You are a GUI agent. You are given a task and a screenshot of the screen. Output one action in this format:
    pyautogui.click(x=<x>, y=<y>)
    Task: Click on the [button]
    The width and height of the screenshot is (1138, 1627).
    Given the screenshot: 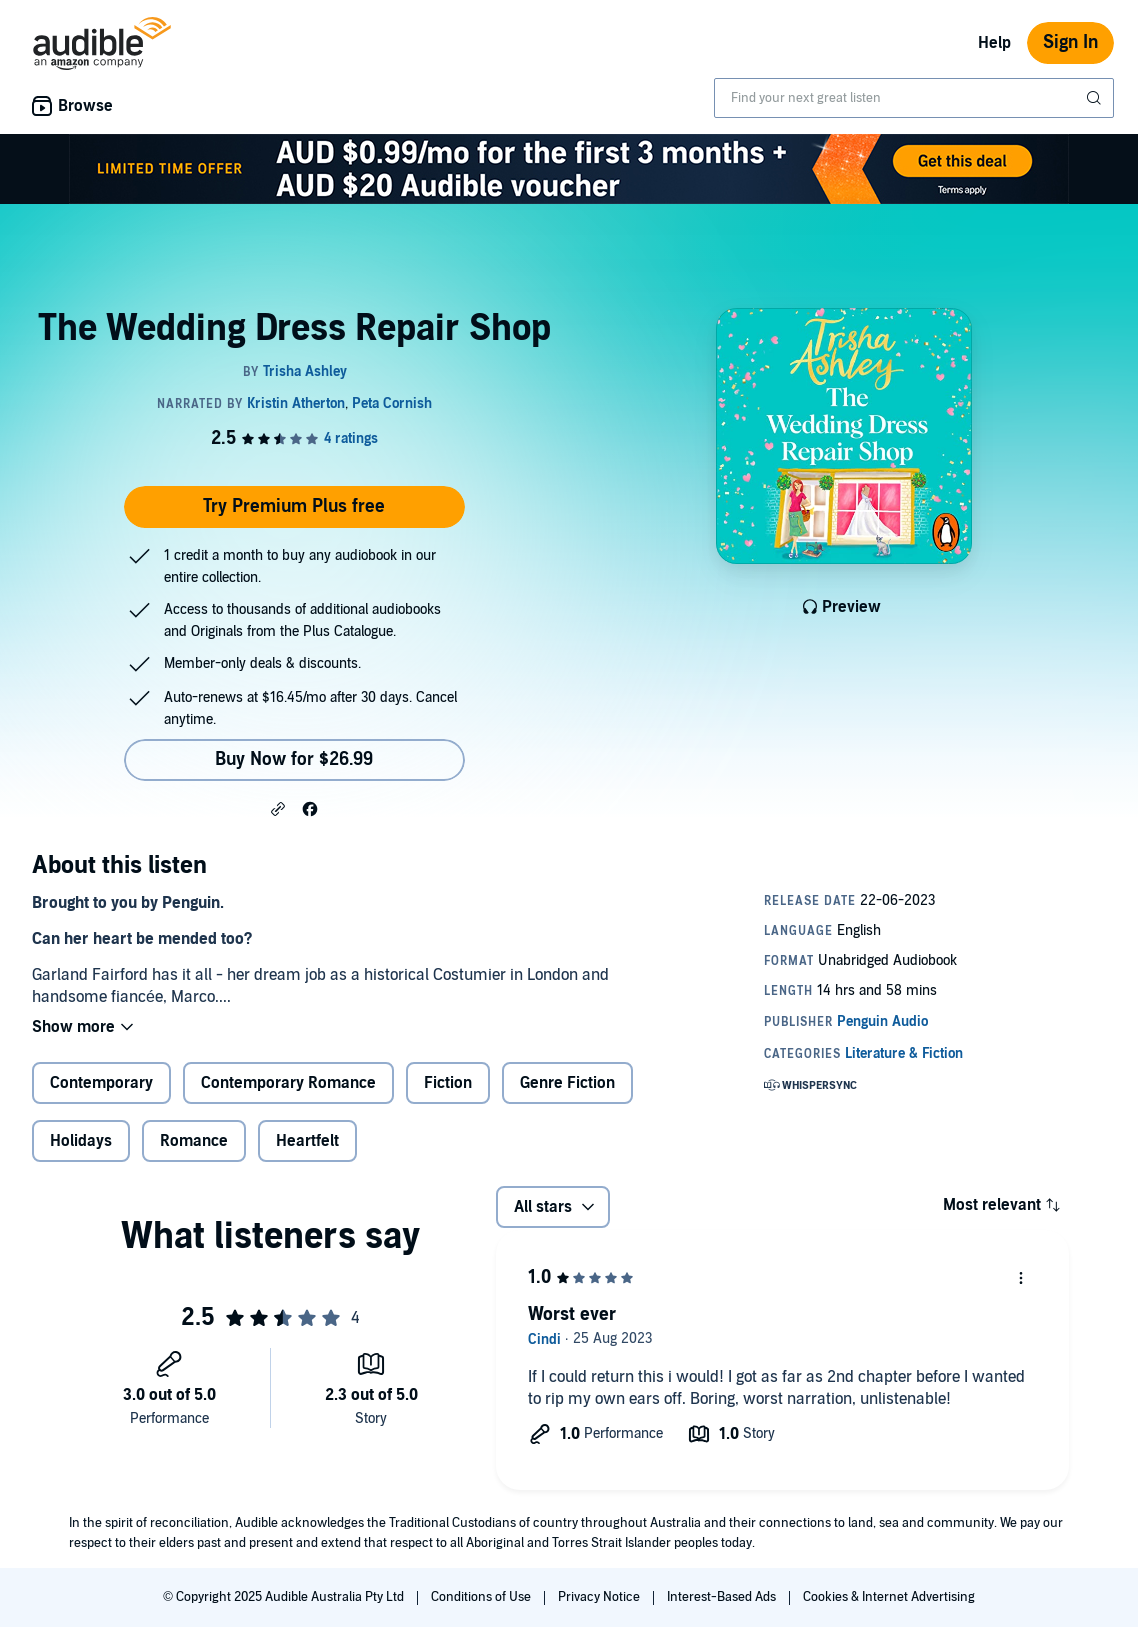 What is the action you would take?
    pyautogui.click(x=278, y=808)
    